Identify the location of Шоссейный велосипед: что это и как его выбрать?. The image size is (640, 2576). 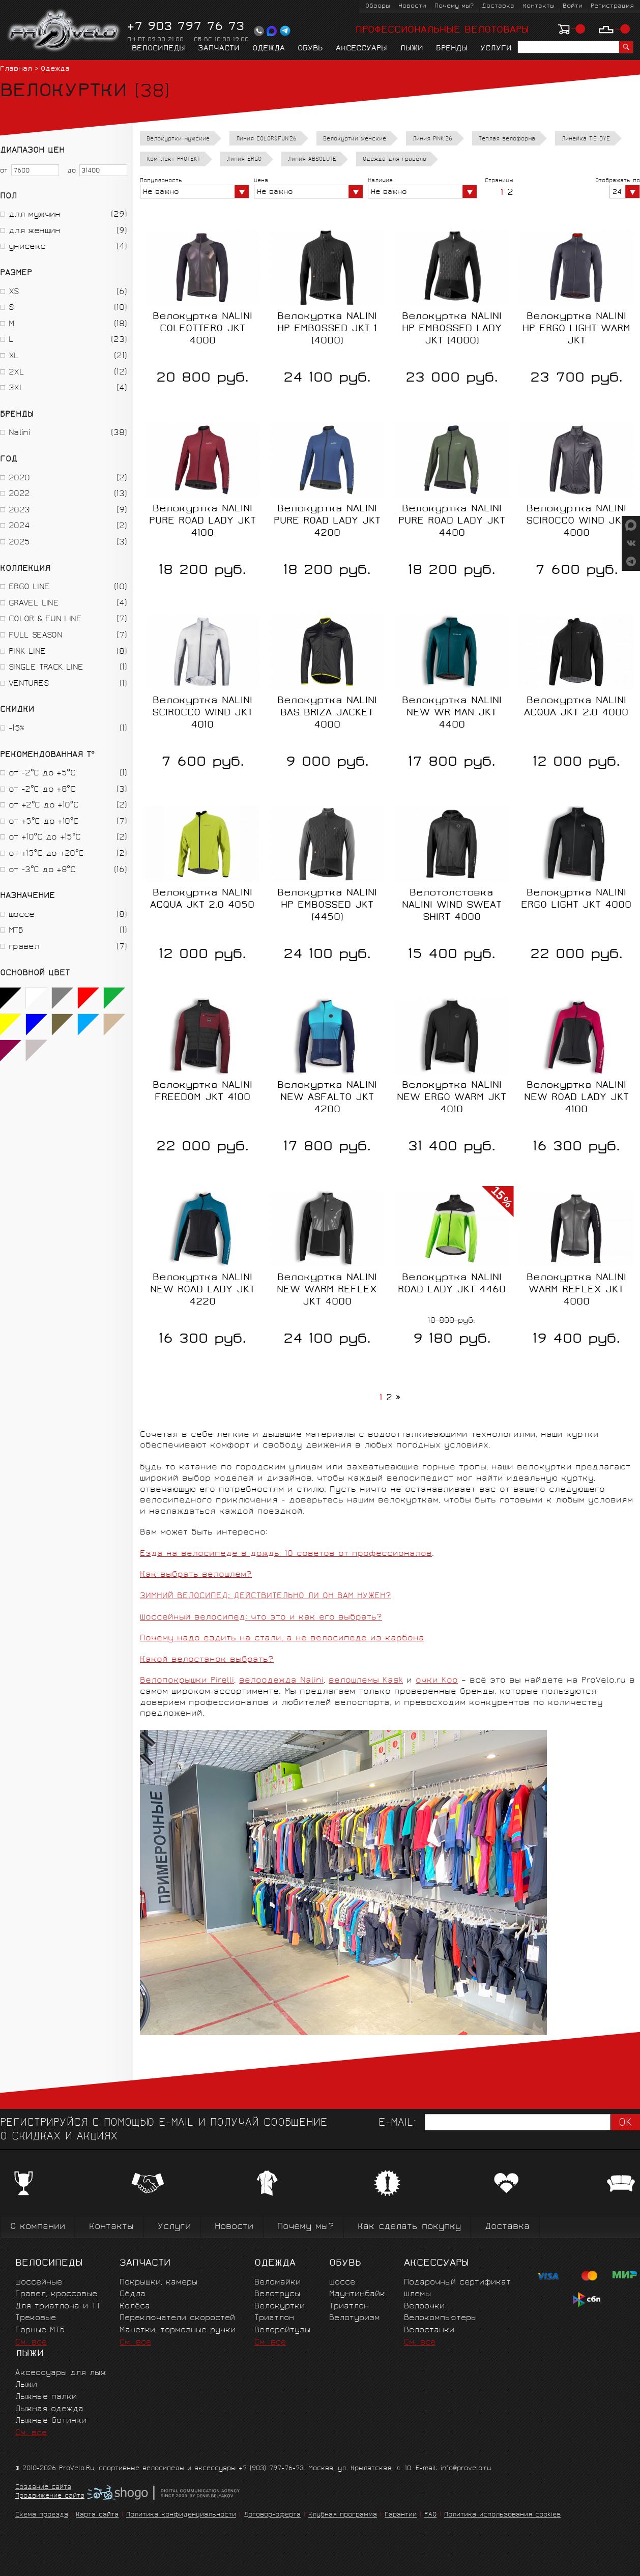
(261, 1617).